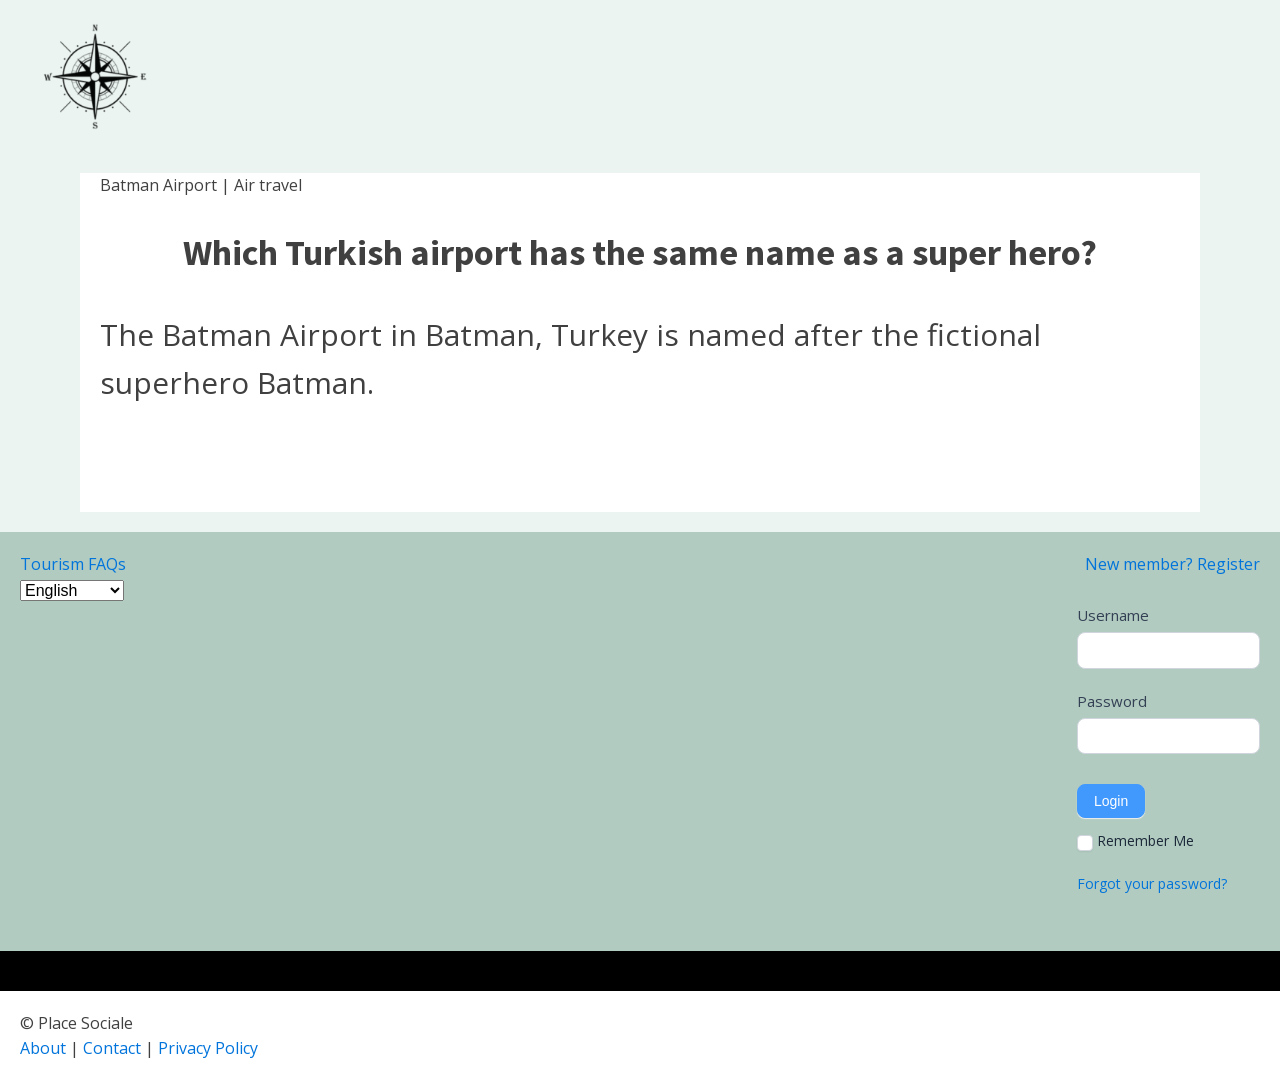 The width and height of the screenshot is (1280, 1082). I want to click on Password, so click(1112, 701).